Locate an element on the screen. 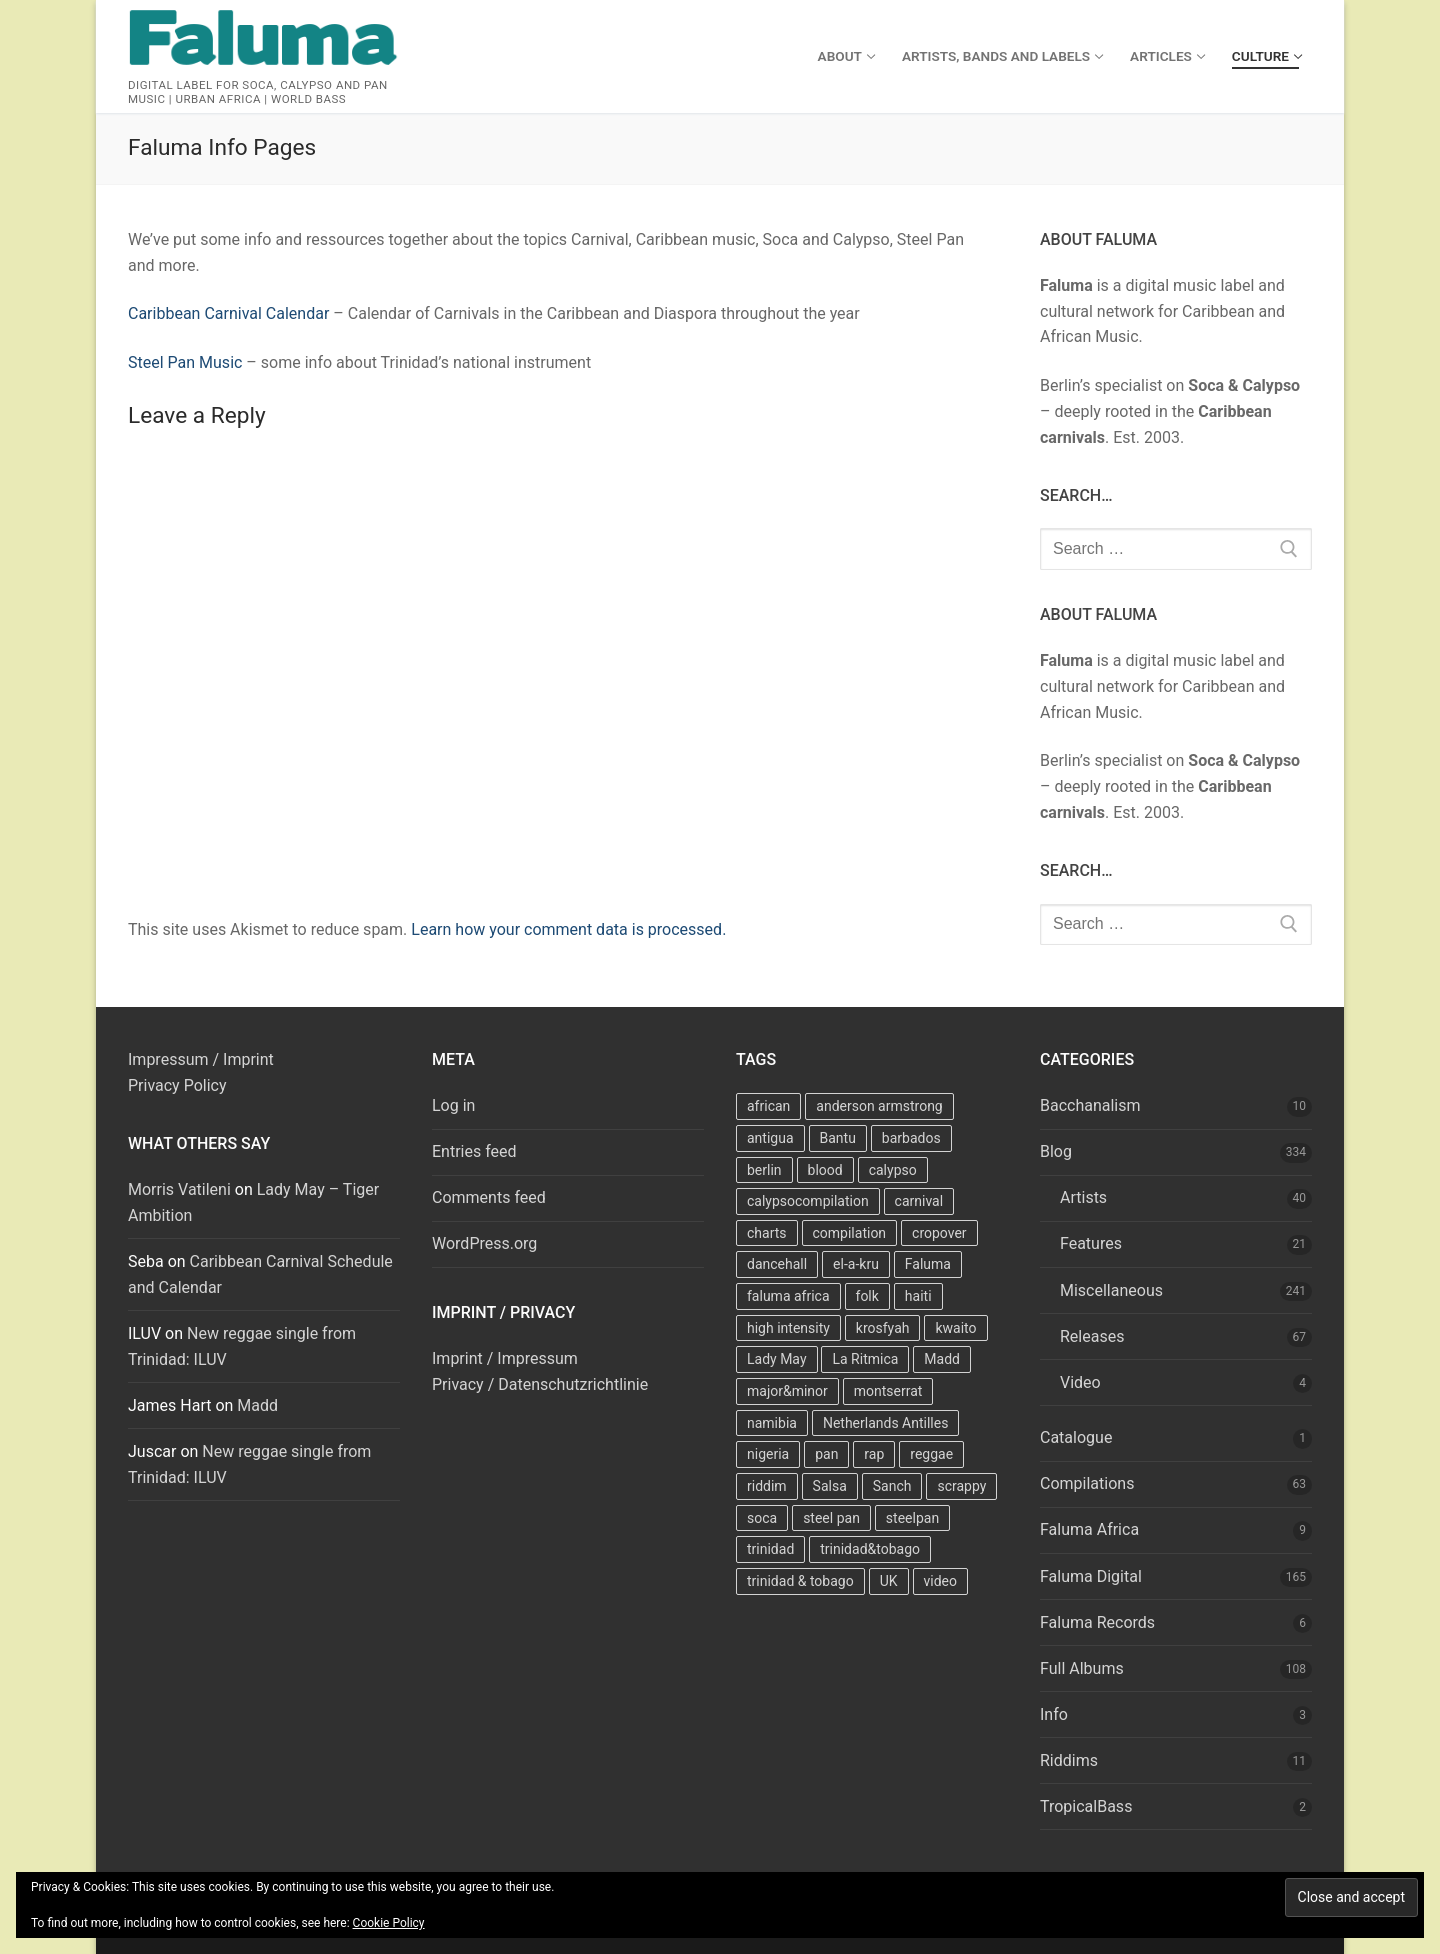 This screenshot has height=1954, width=1440. UK [UK (8 items)] is located at coordinates (889, 1581).